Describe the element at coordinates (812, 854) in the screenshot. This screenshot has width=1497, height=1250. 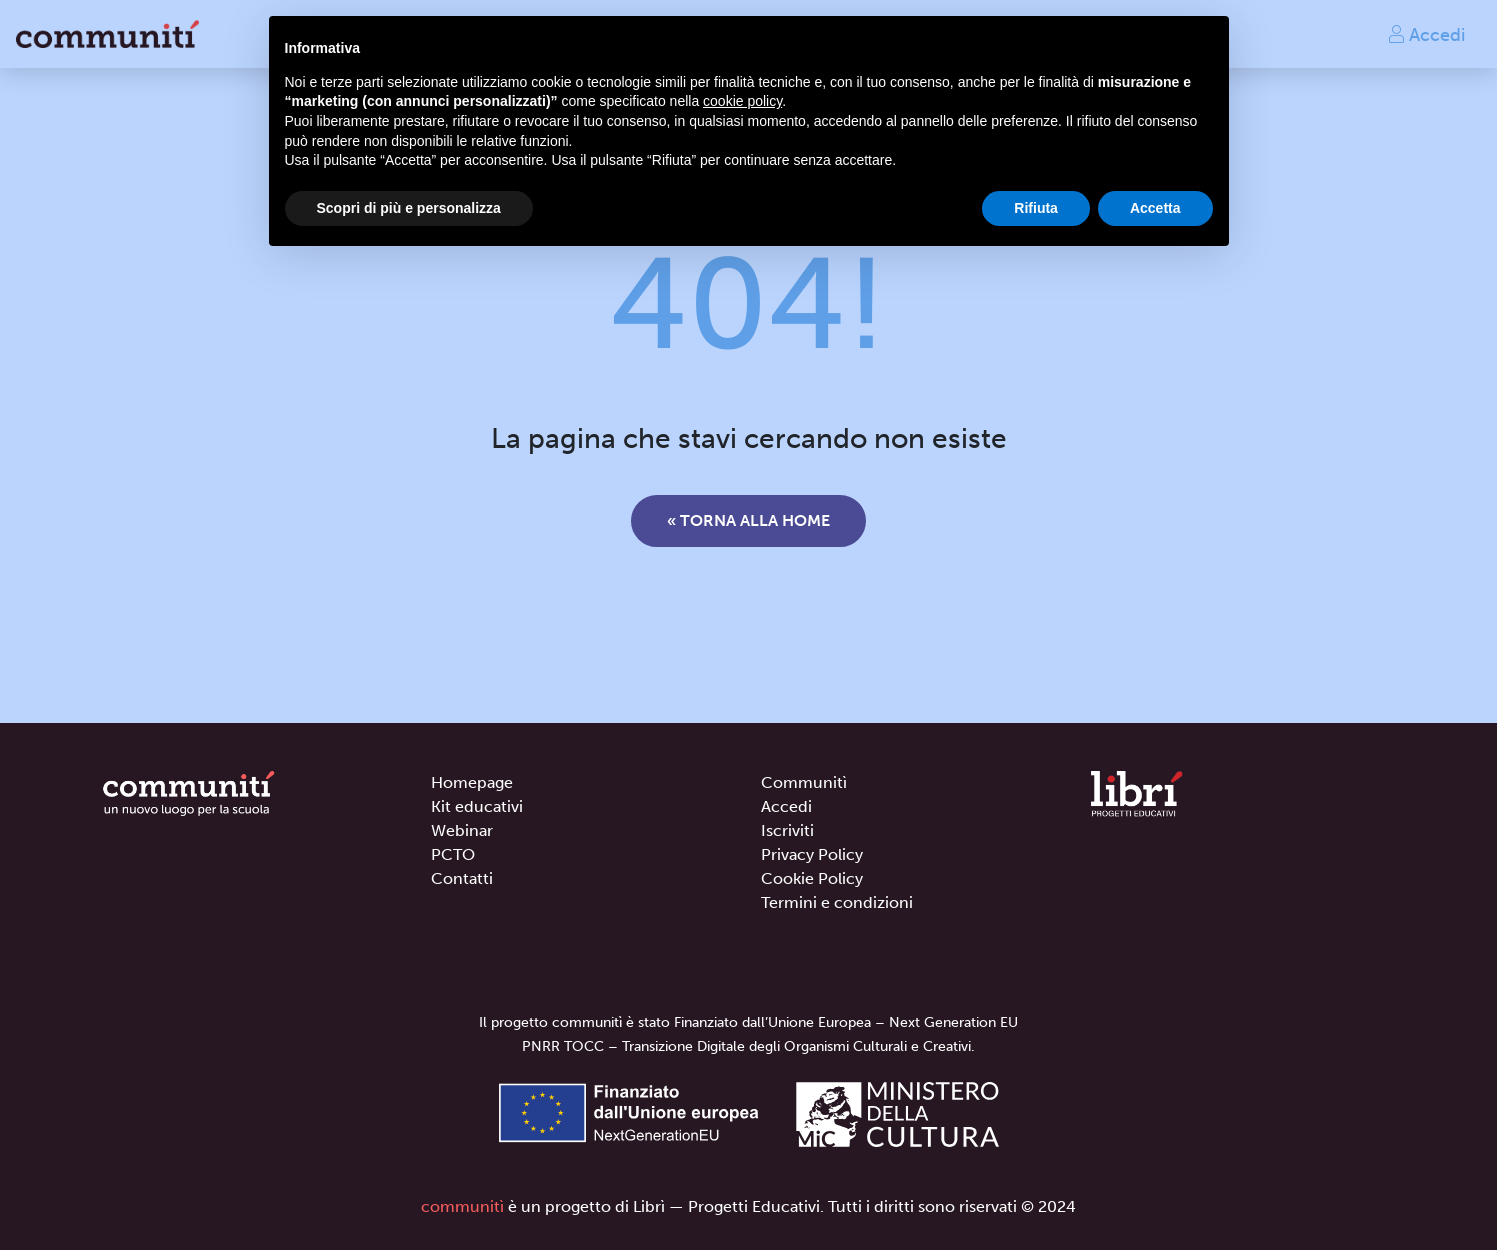
I see `Privacy Policy` at that location.